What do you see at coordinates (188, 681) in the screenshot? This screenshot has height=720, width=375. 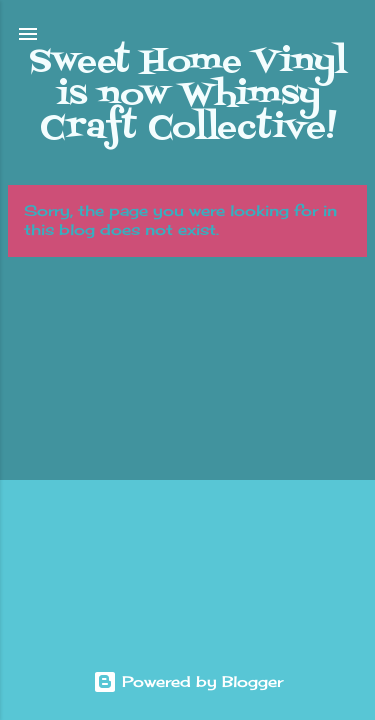 I see `Powered by Blogger` at bounding box center [188, 681].